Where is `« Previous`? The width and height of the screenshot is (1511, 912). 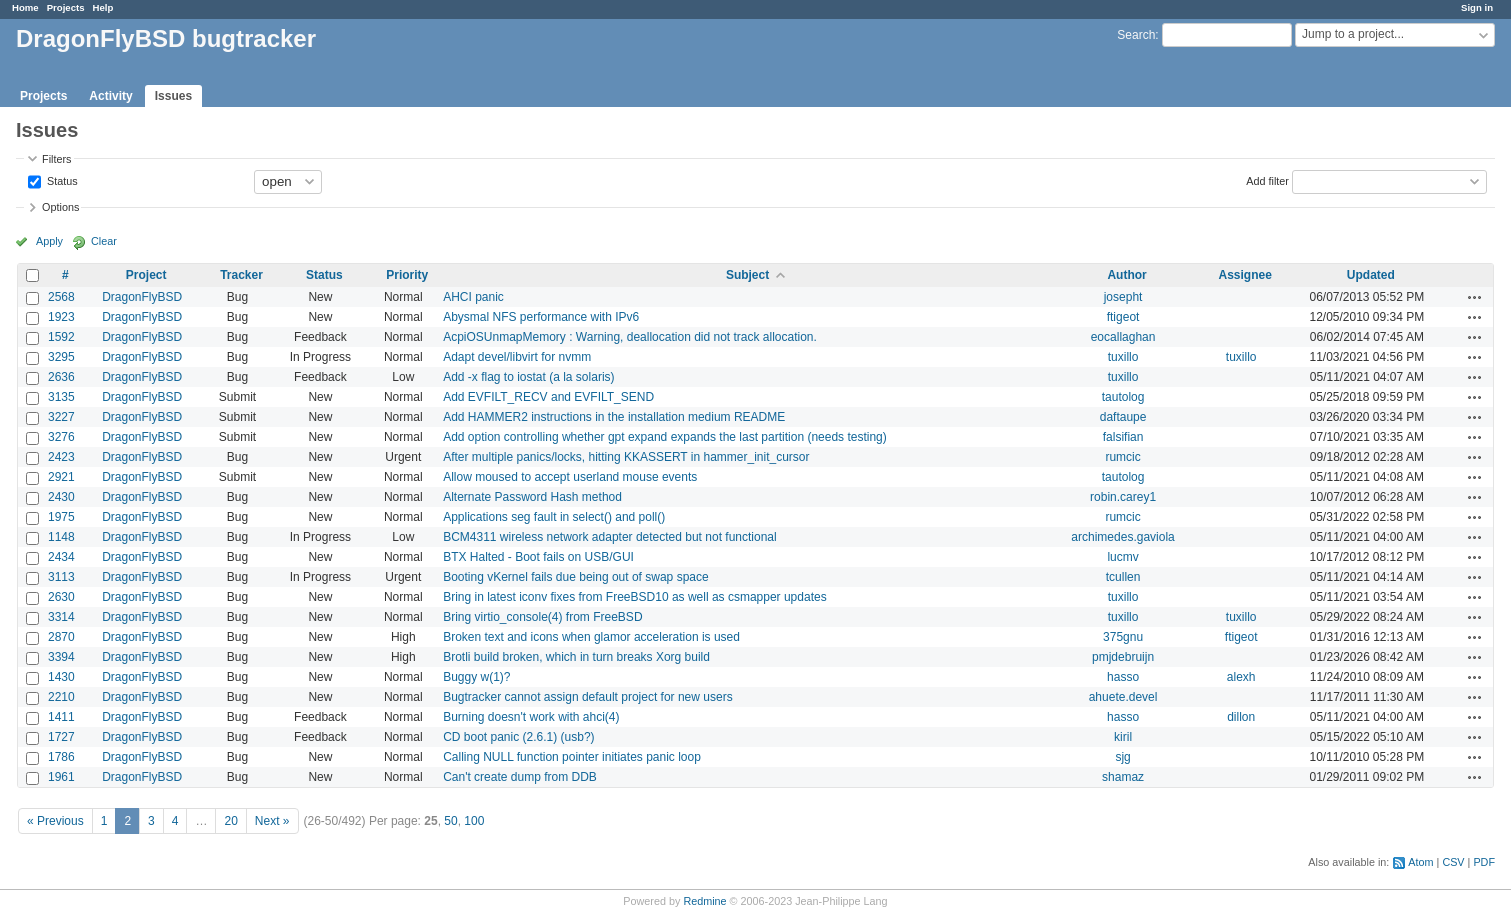
« Previous is located at coordinates (55, 821).